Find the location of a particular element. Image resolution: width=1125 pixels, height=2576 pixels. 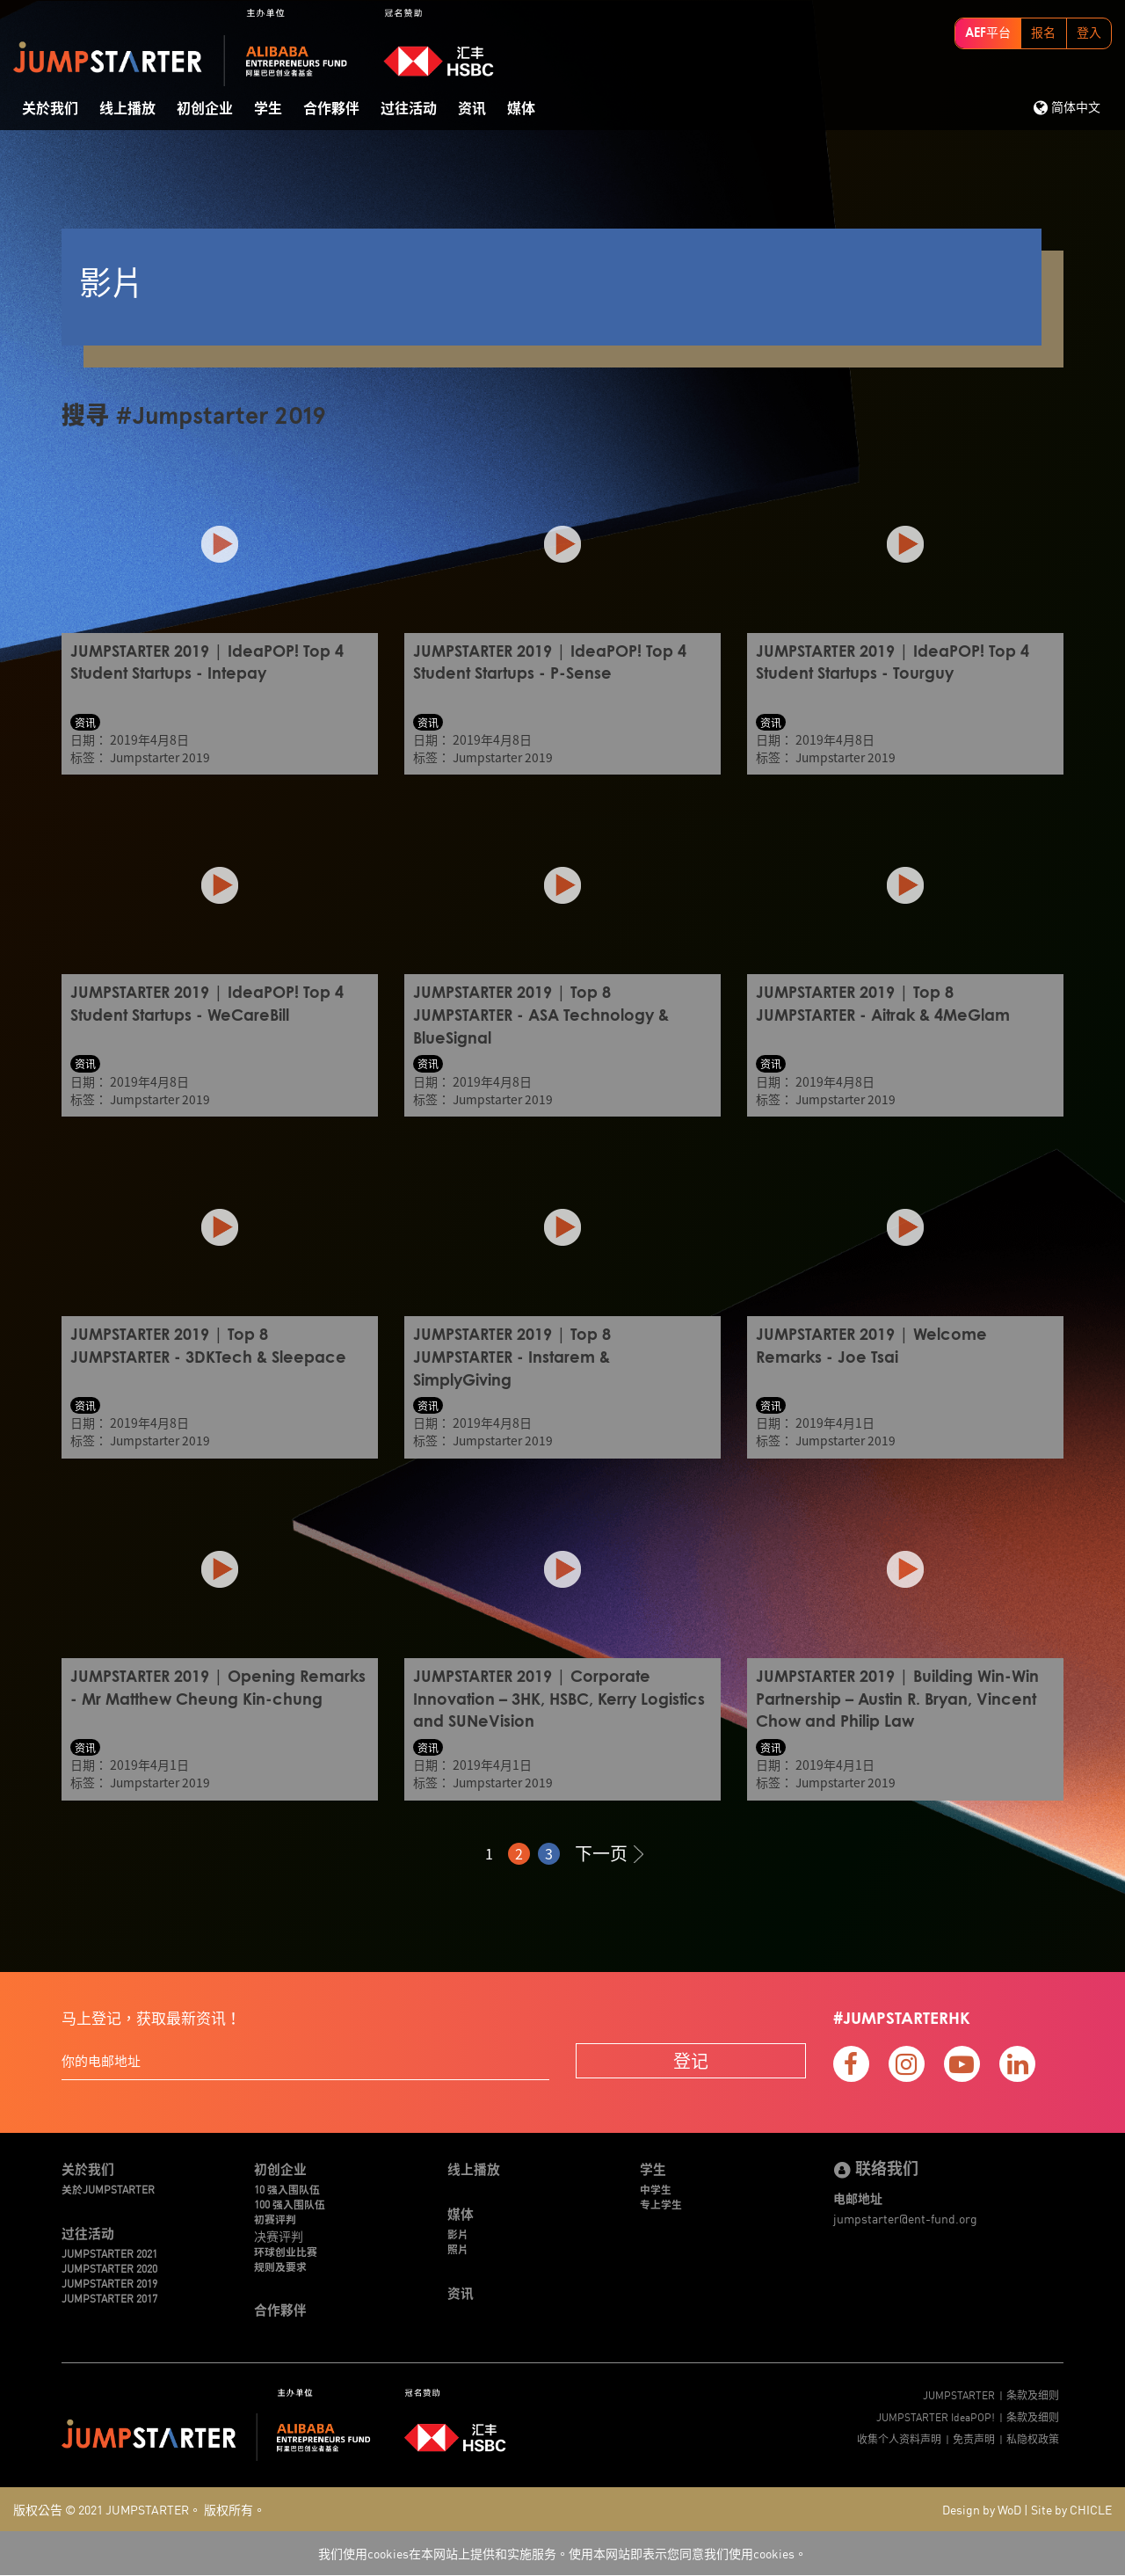

关於我们 is located at coordinates (50, 109).